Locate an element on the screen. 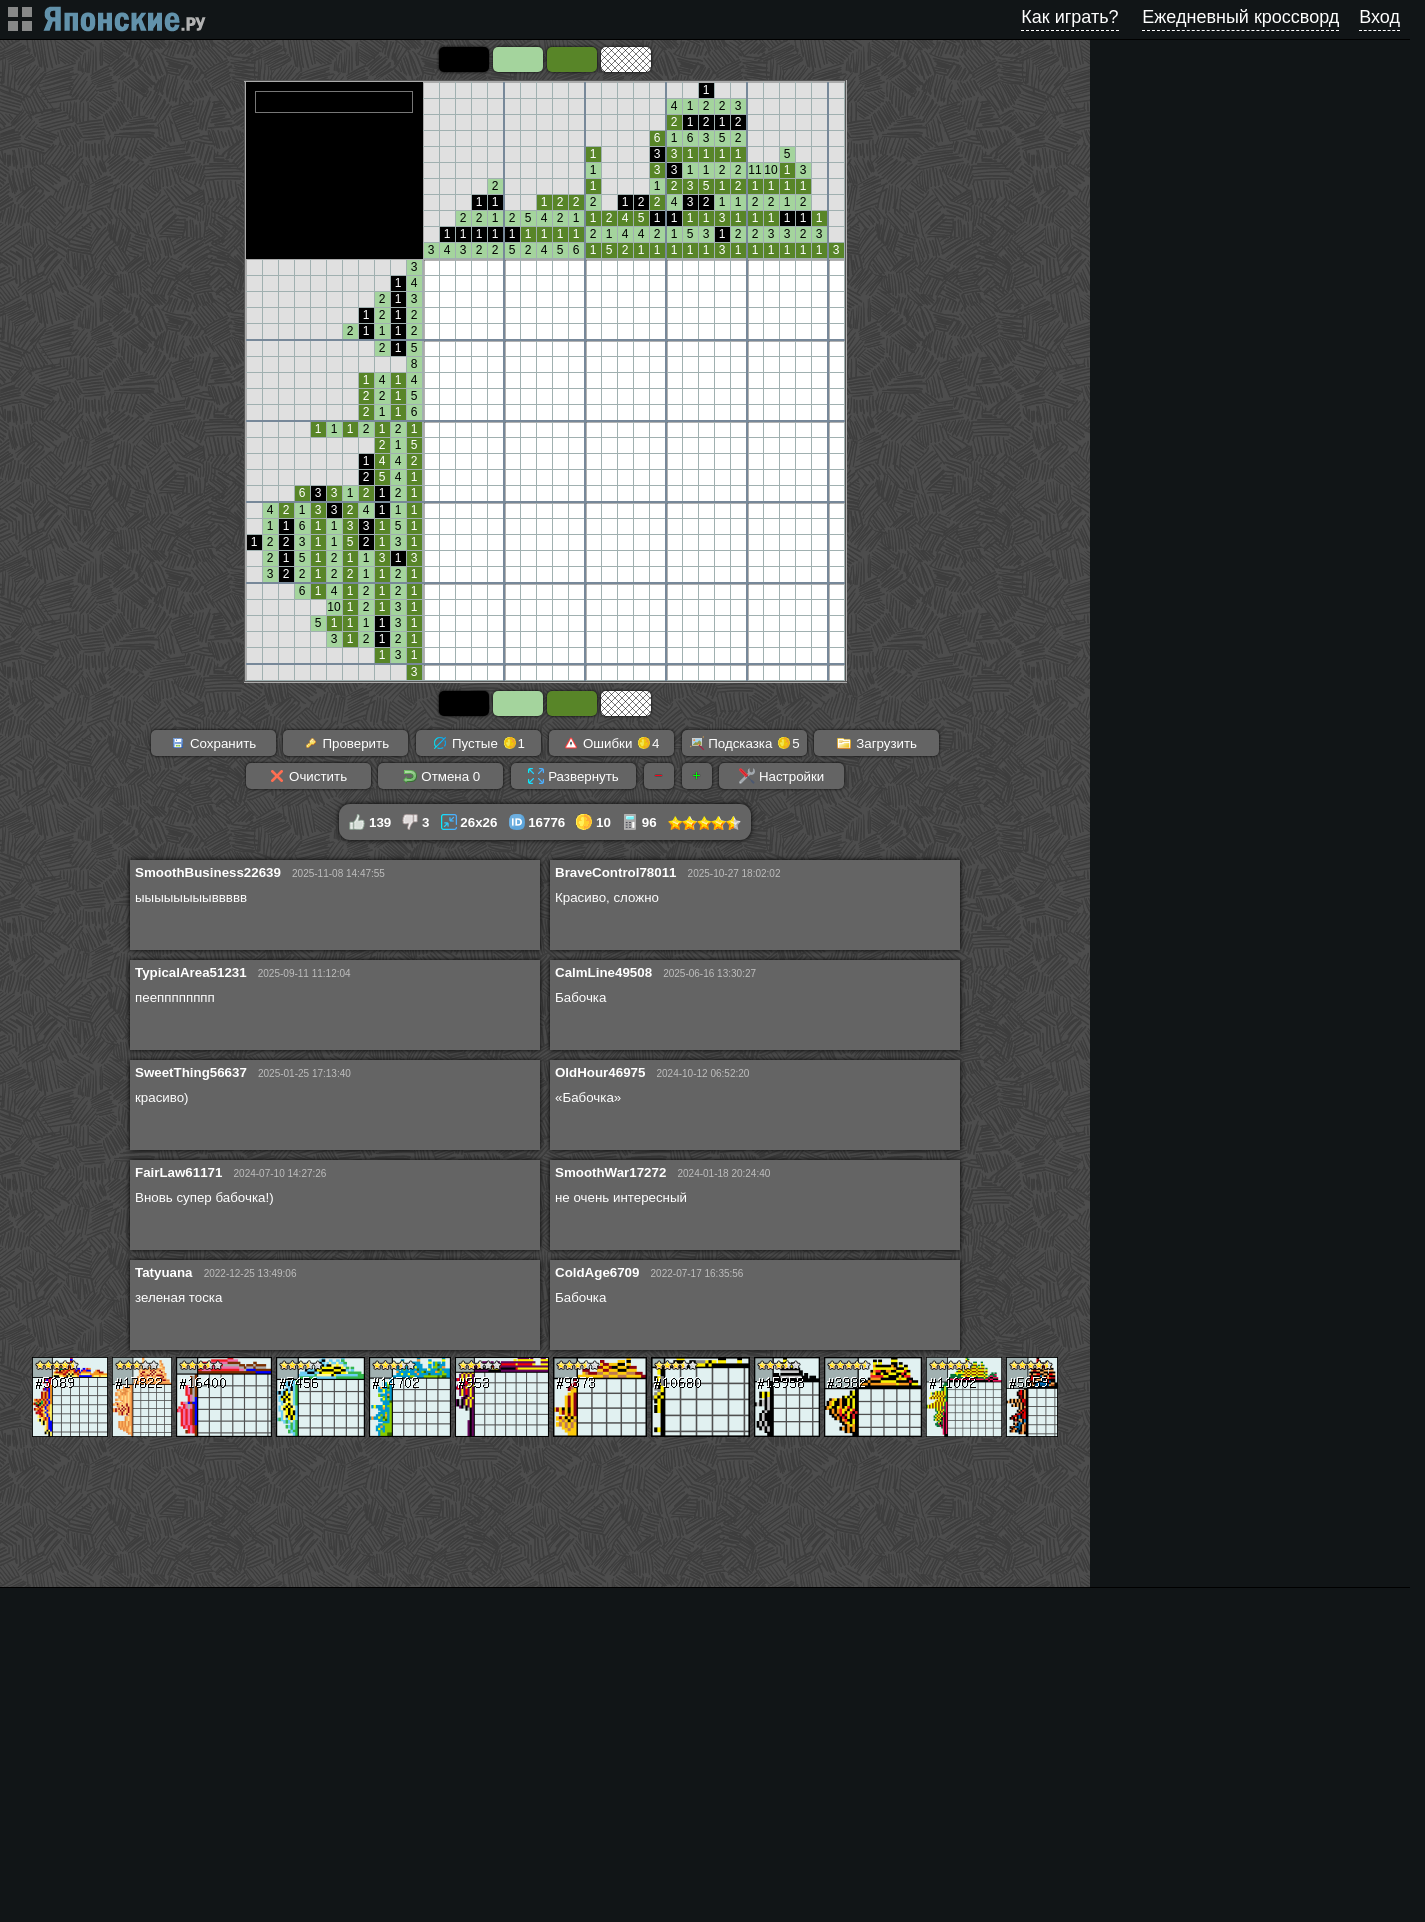 The image size is (1425, 1922). Пустые is located at coordinates (478, 743).